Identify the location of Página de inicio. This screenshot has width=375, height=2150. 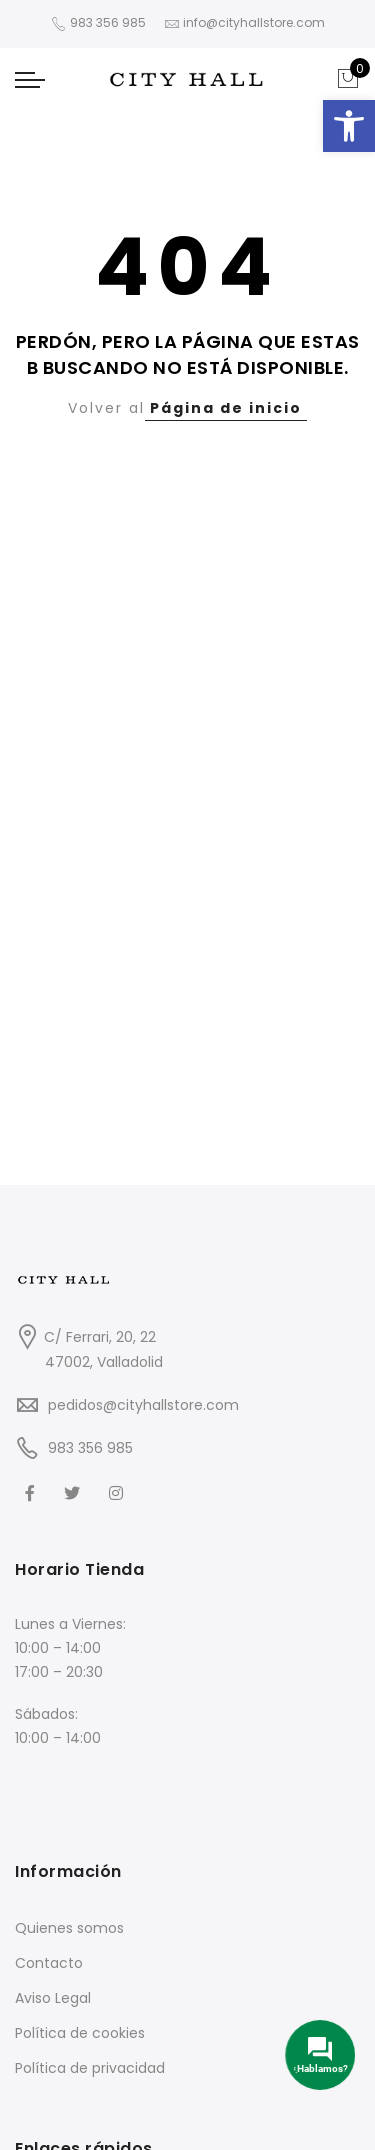
(226, 408).